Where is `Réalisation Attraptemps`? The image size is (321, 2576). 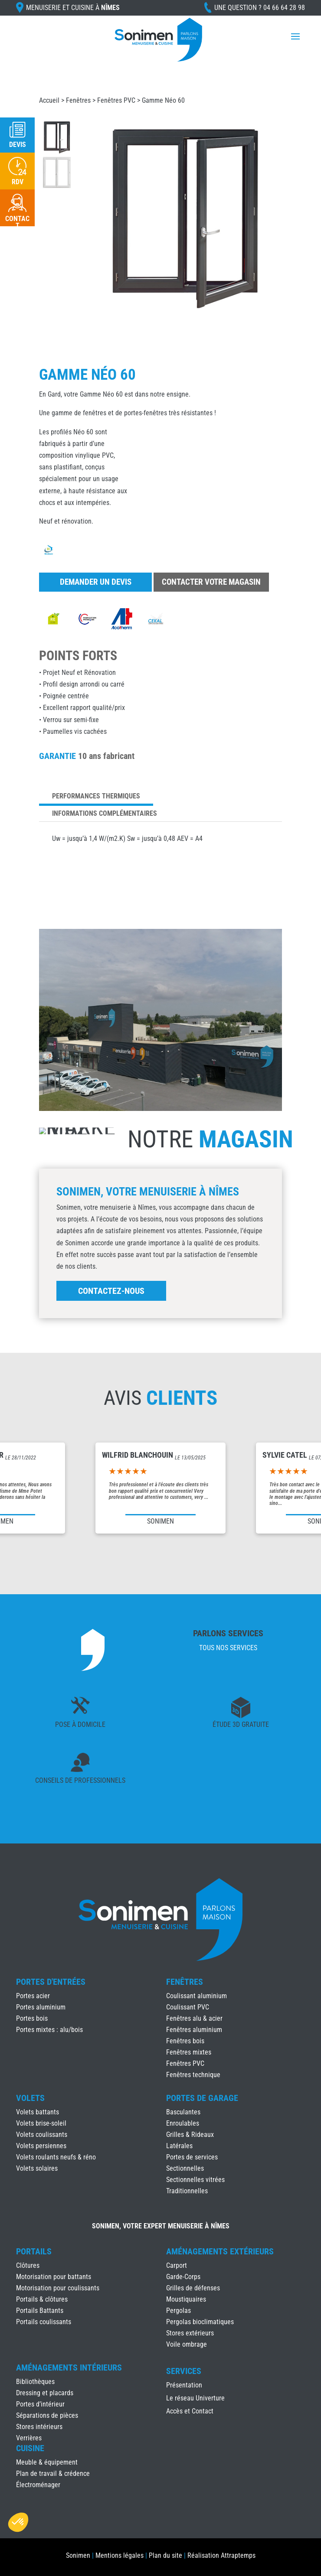
Réalisation Attraptemps is located at coordinates (221, 2555).